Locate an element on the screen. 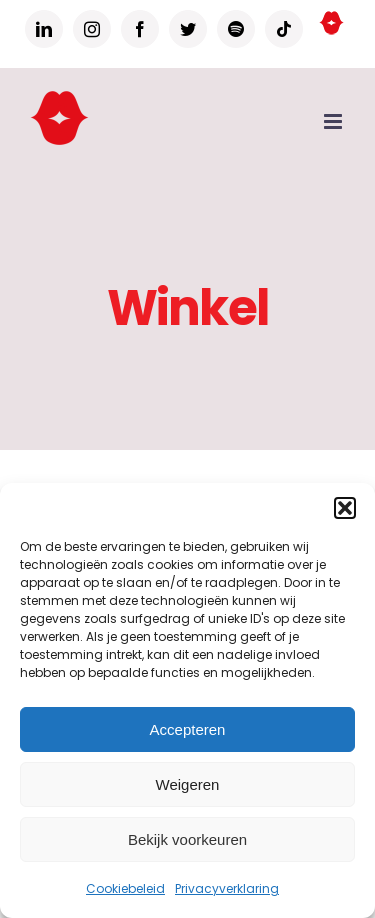 Image resolution: width=375 pixels, height=918 pixels. Bekijk voorkeuren is located at coordinates (187, 839).